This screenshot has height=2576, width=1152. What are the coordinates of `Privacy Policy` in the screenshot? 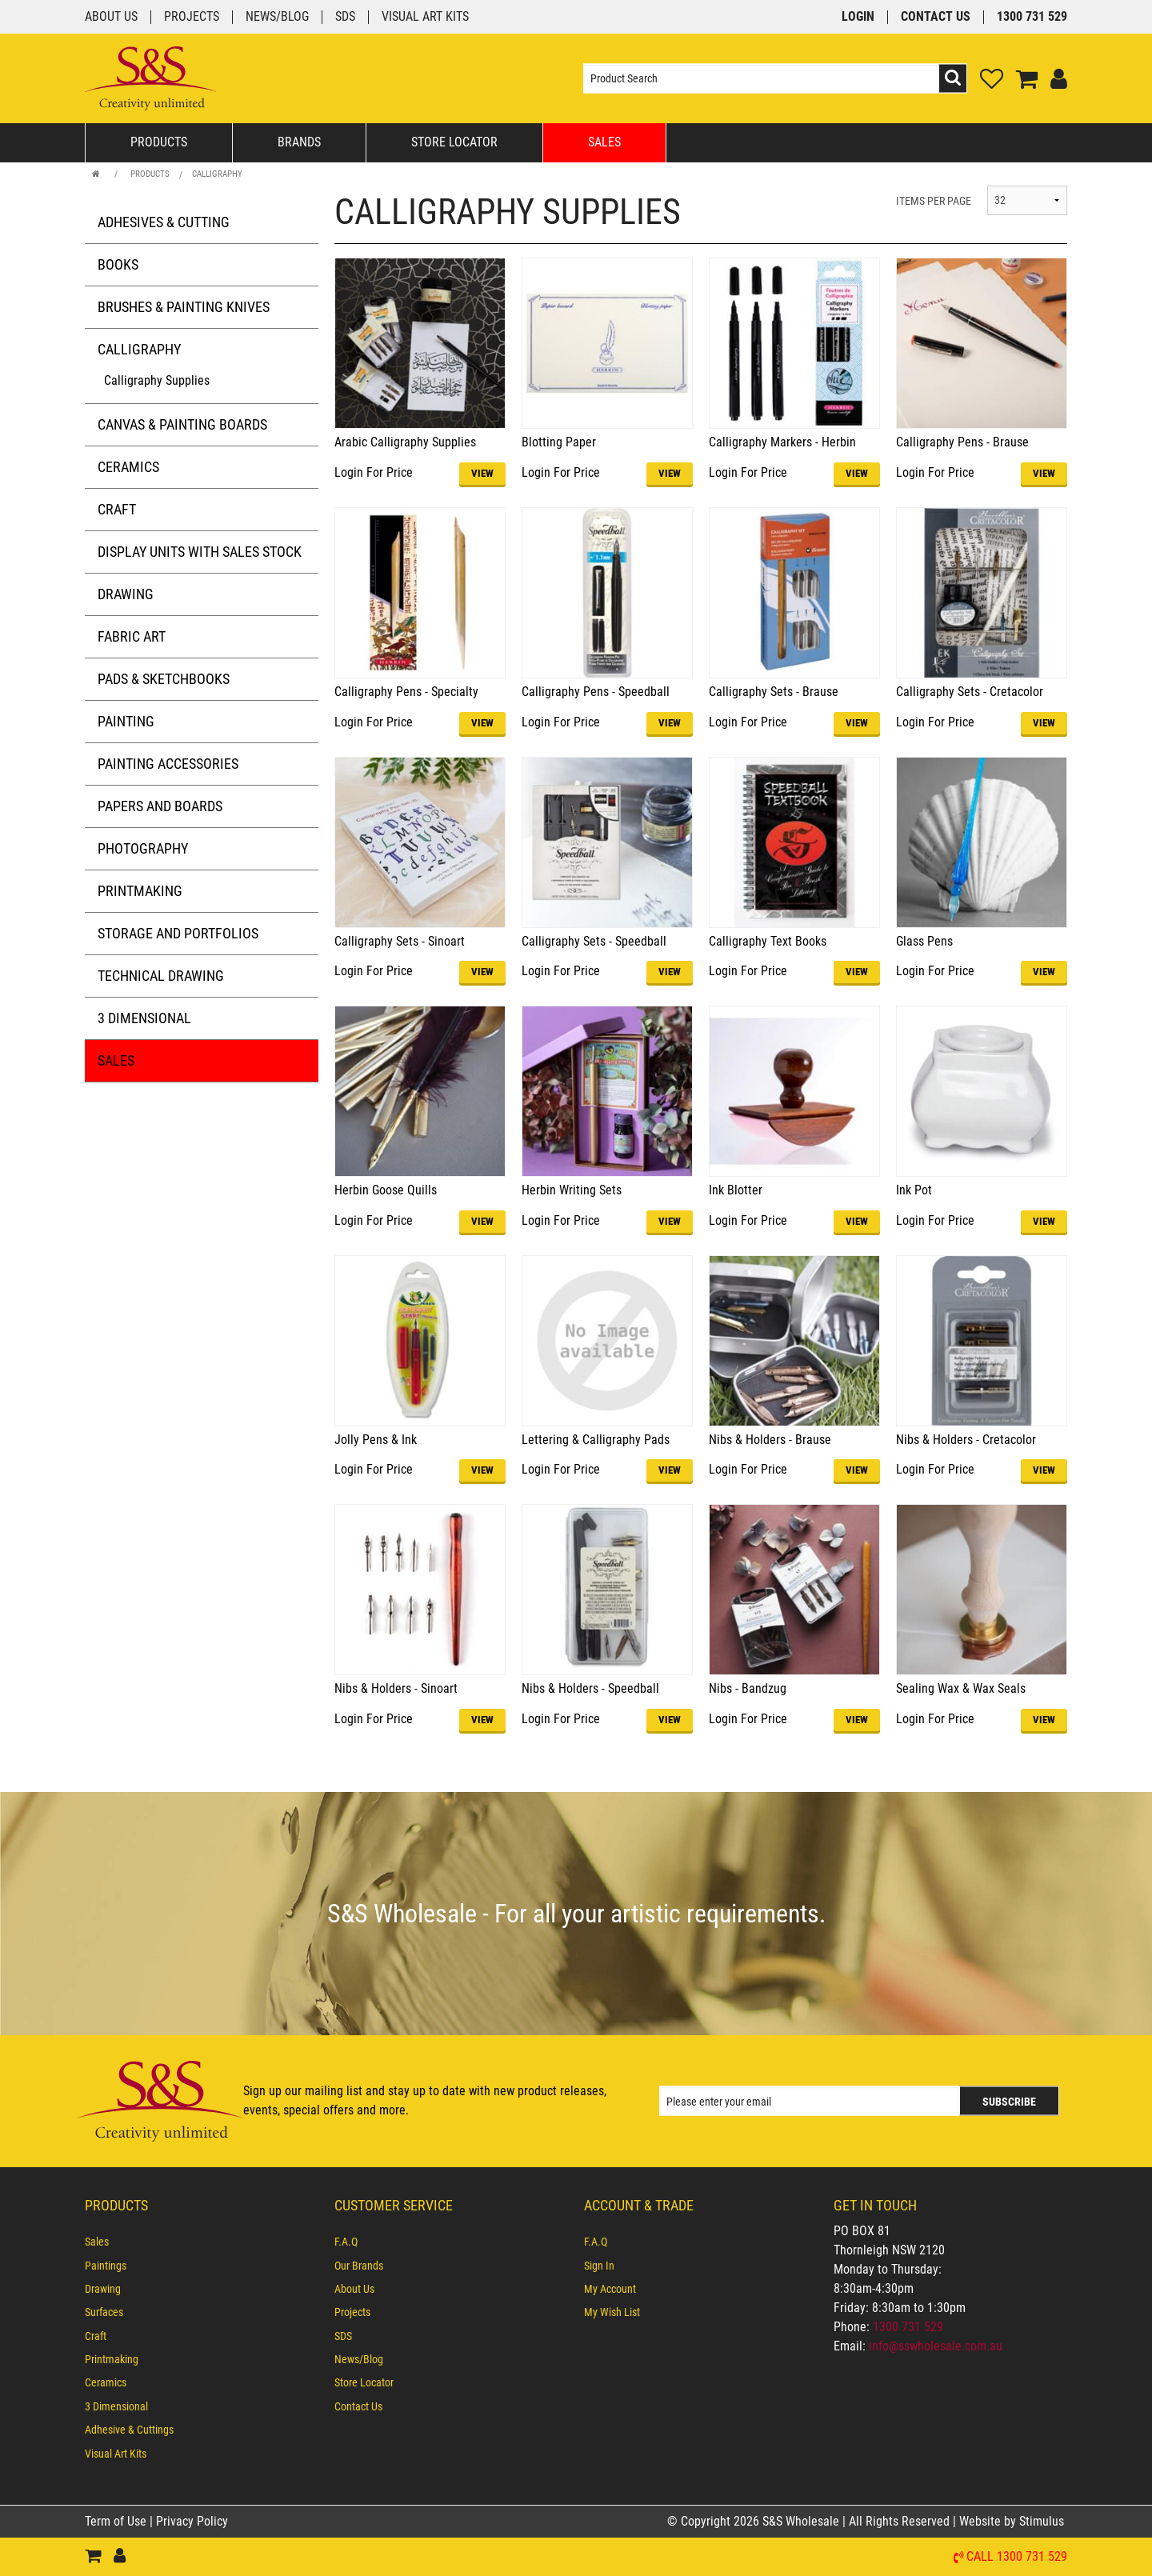 It's located at (192, 2521).